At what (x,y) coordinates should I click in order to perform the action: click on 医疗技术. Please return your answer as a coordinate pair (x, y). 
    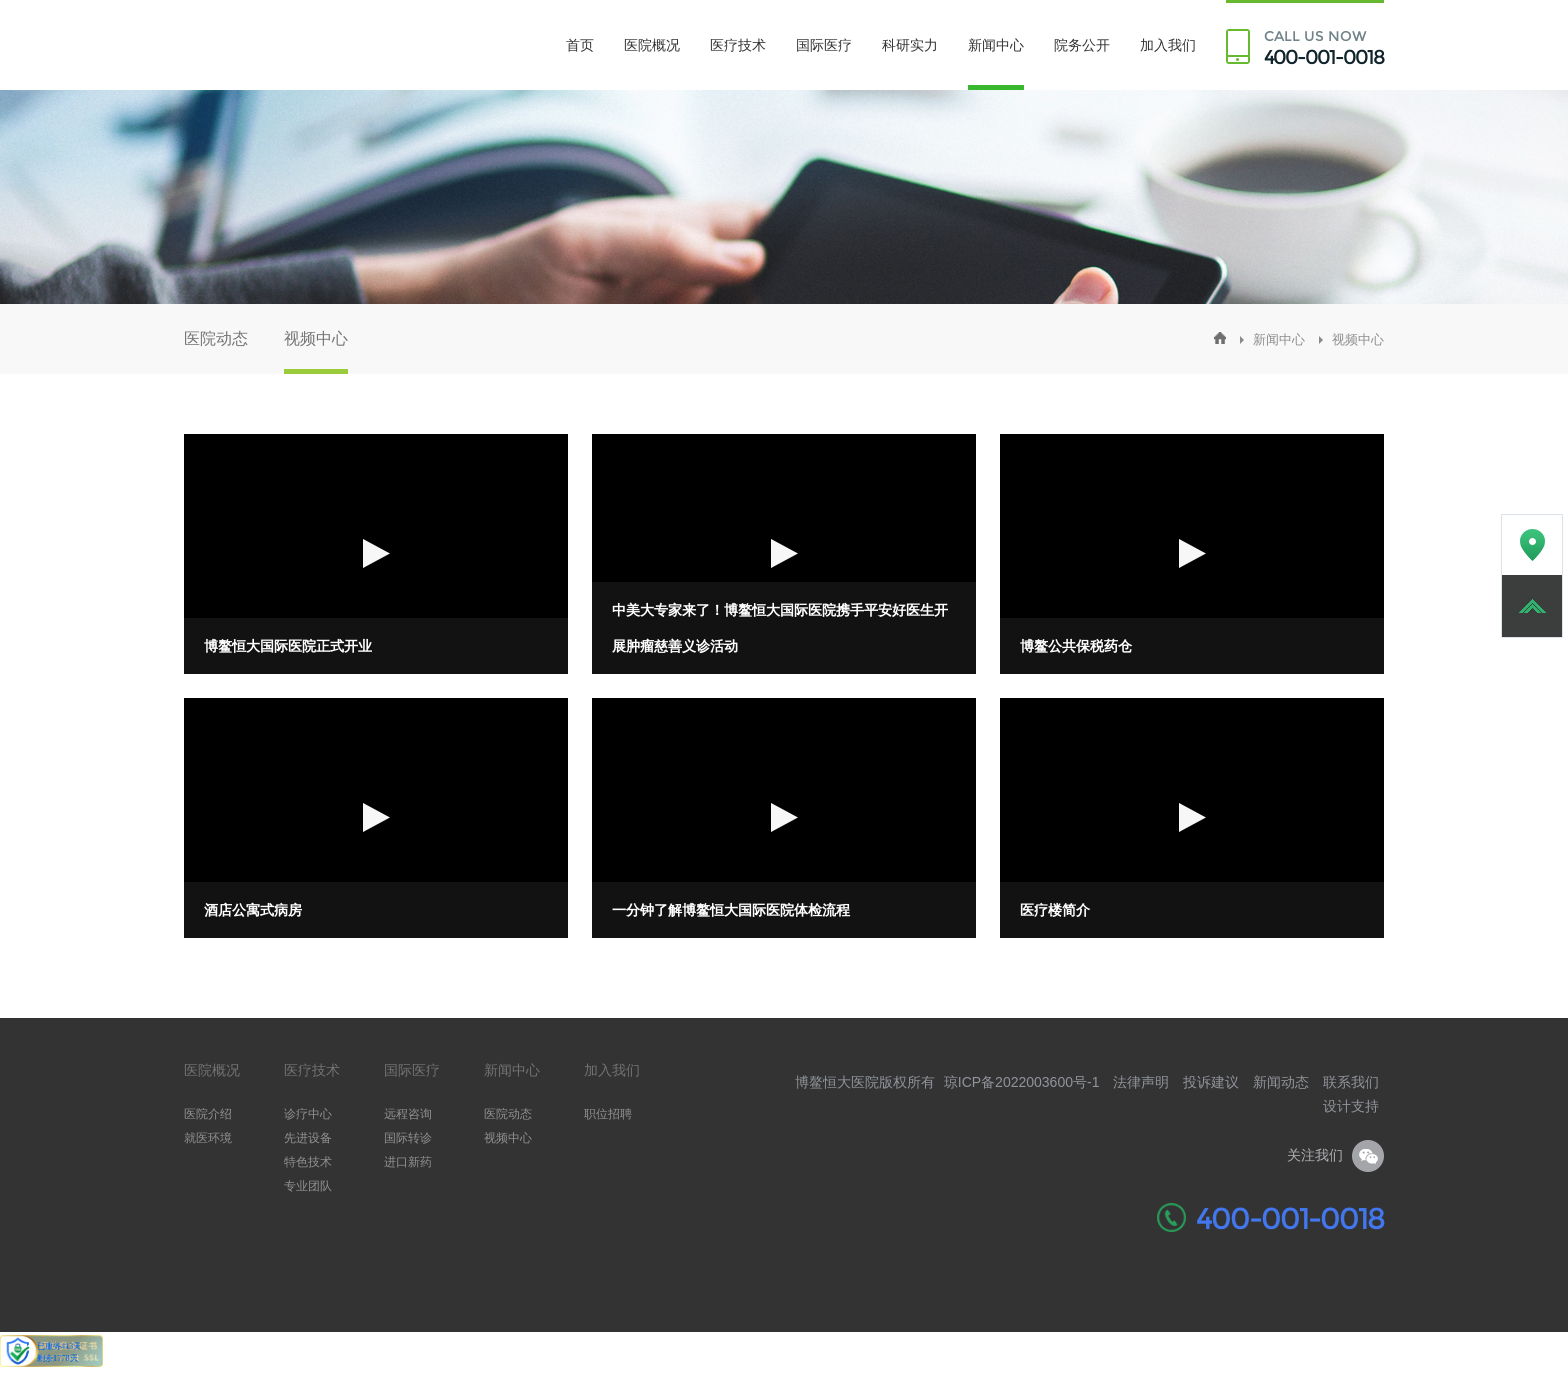
    Looking at the image, I should click on (738, 45).